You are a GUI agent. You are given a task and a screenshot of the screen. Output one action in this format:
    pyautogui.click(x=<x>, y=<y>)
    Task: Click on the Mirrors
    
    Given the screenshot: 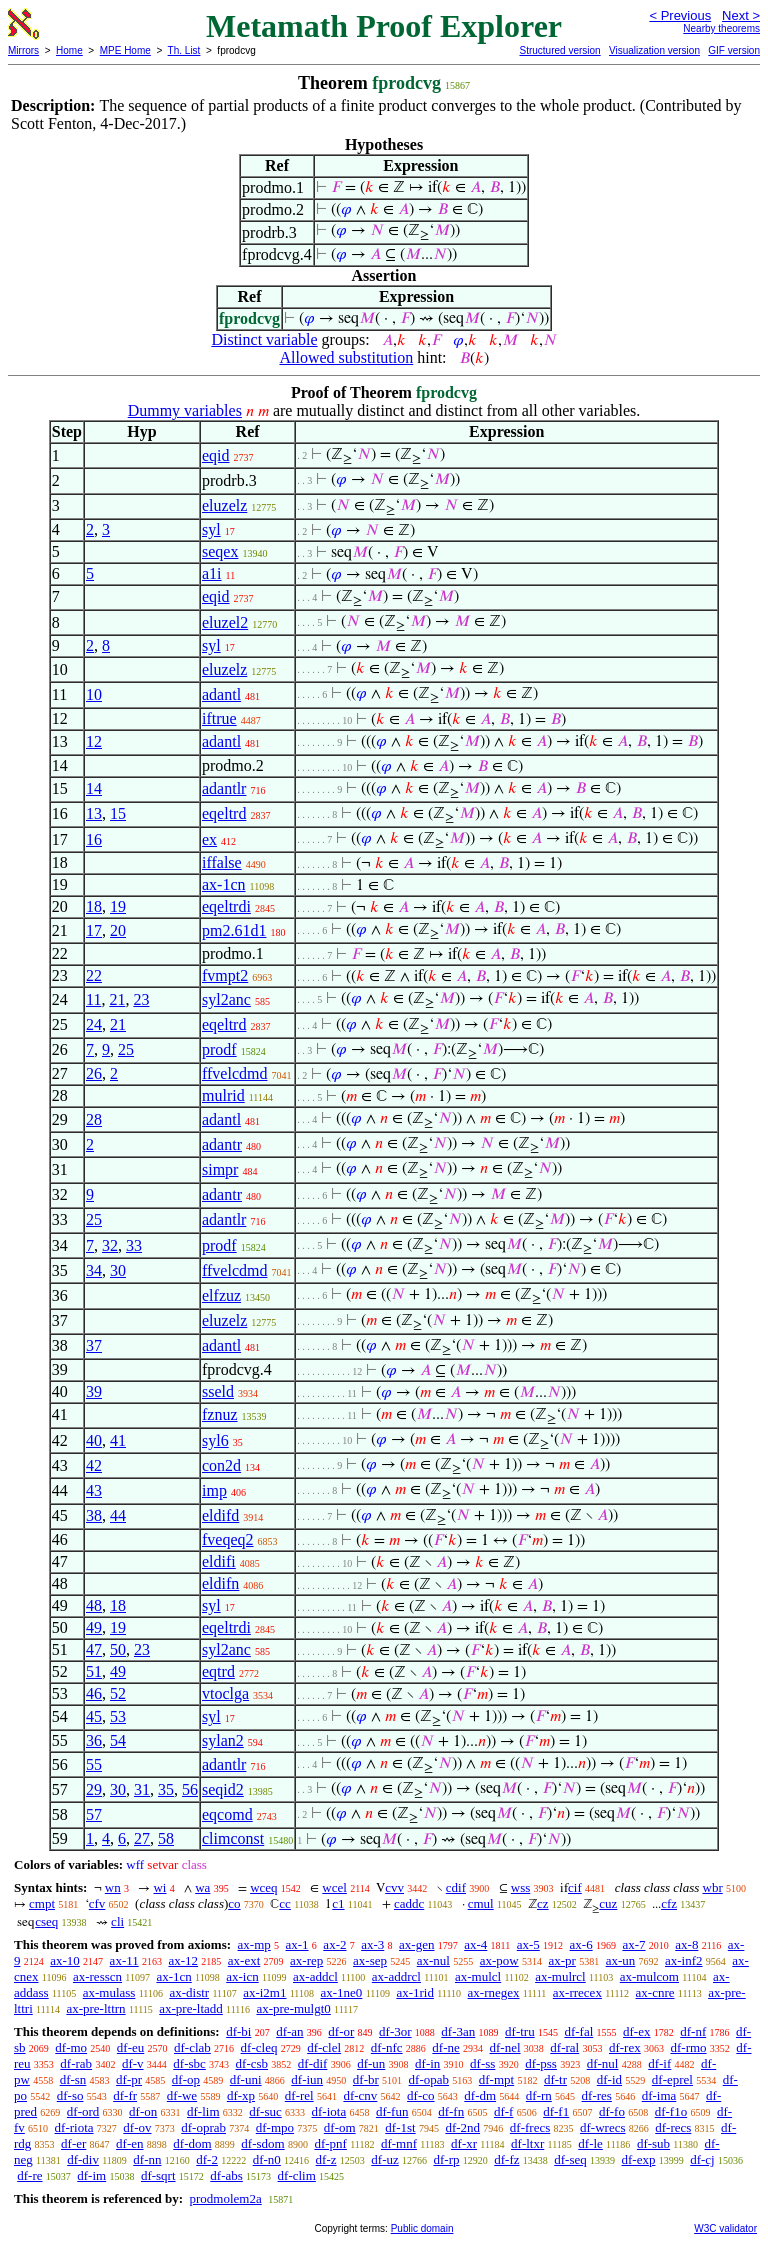 What is the action you would take?
    pyautogui.click(x=23, y=50)
    